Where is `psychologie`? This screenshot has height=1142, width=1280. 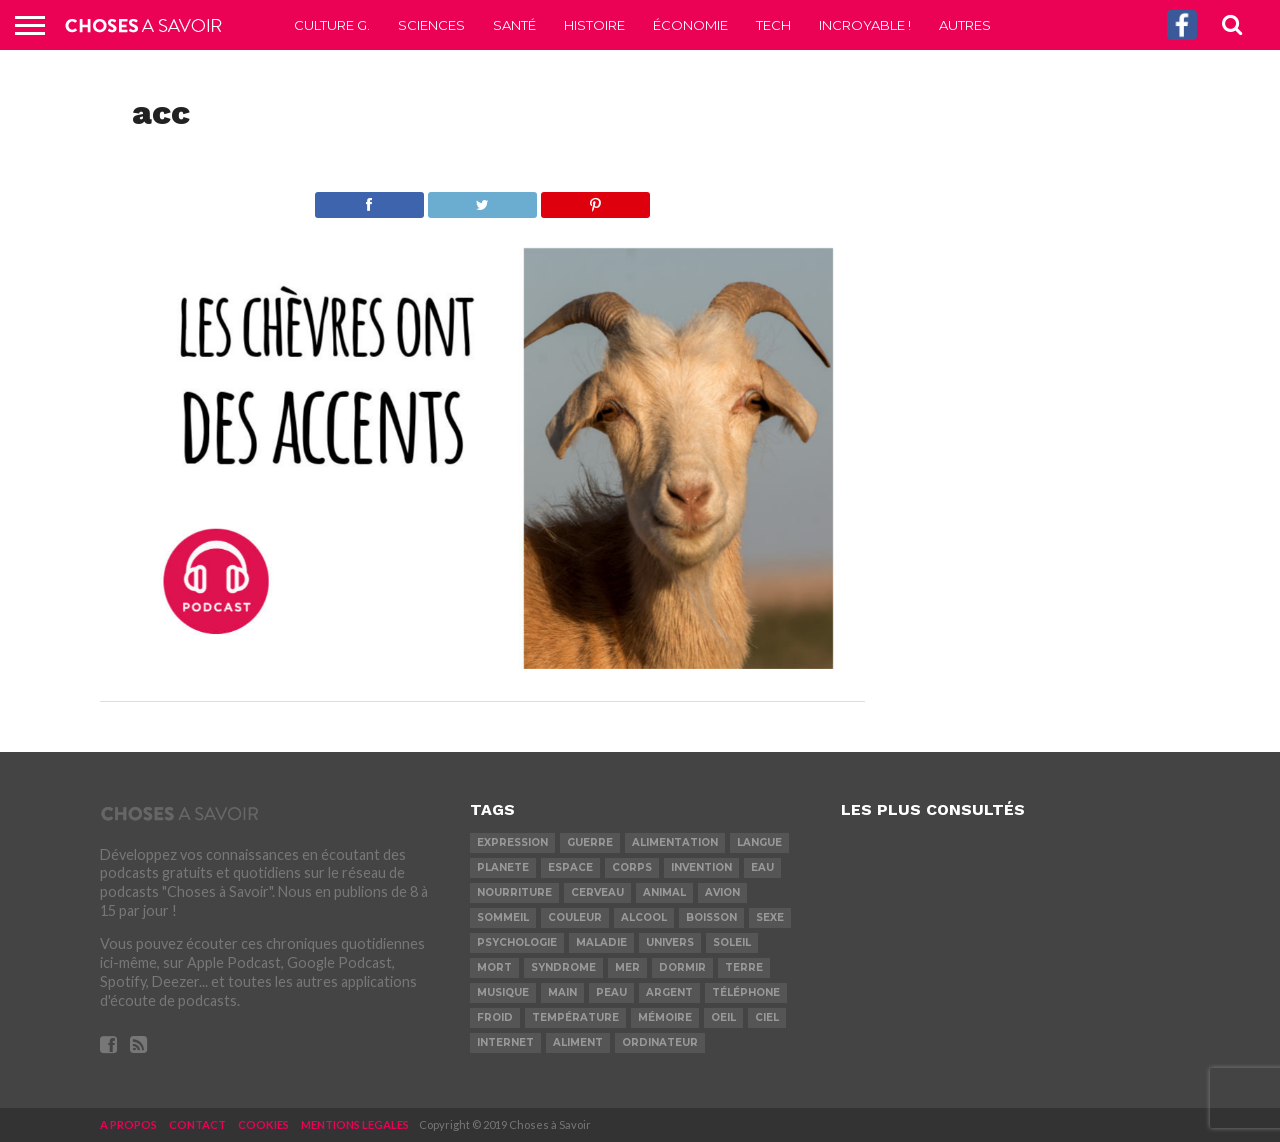 psychologie is located at coordinates (517, 942).